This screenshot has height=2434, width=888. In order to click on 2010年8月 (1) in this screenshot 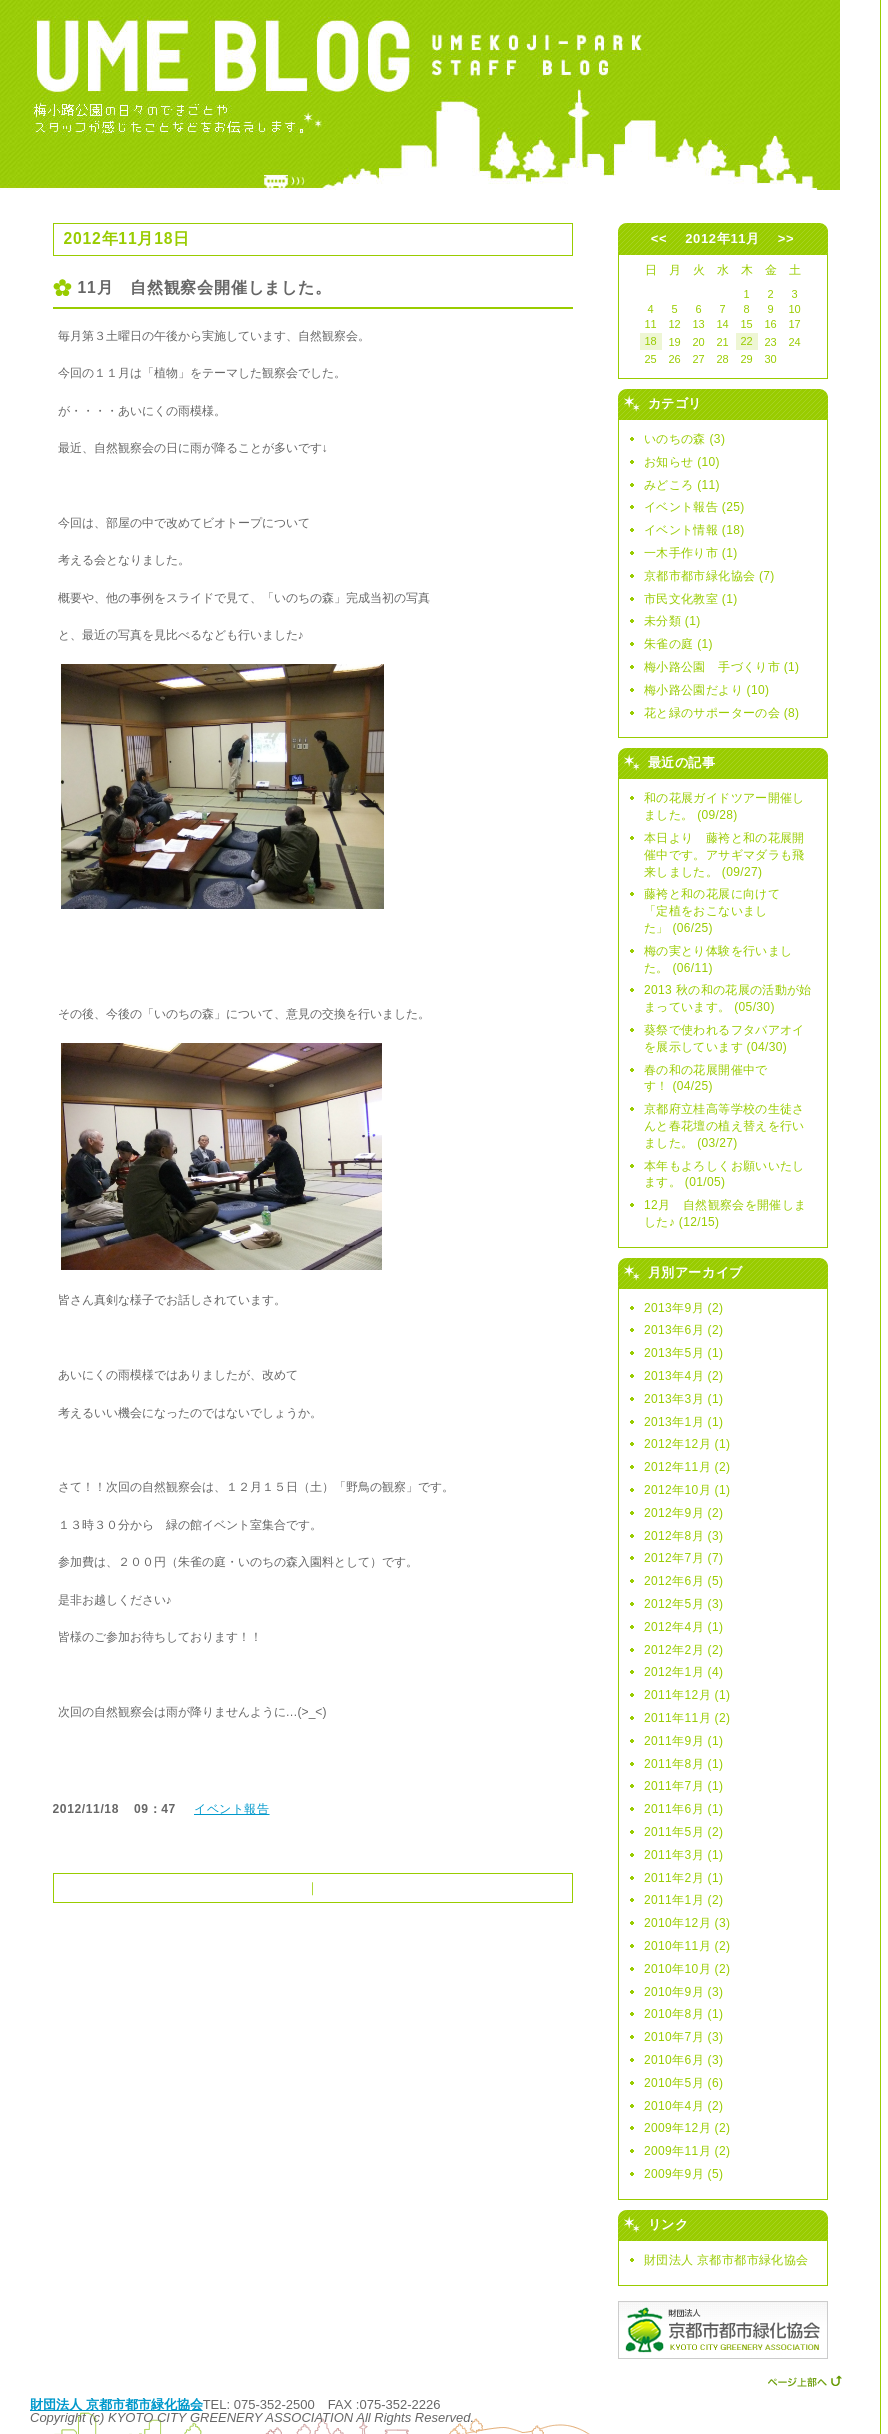, I will do `click(683, 2014)`.